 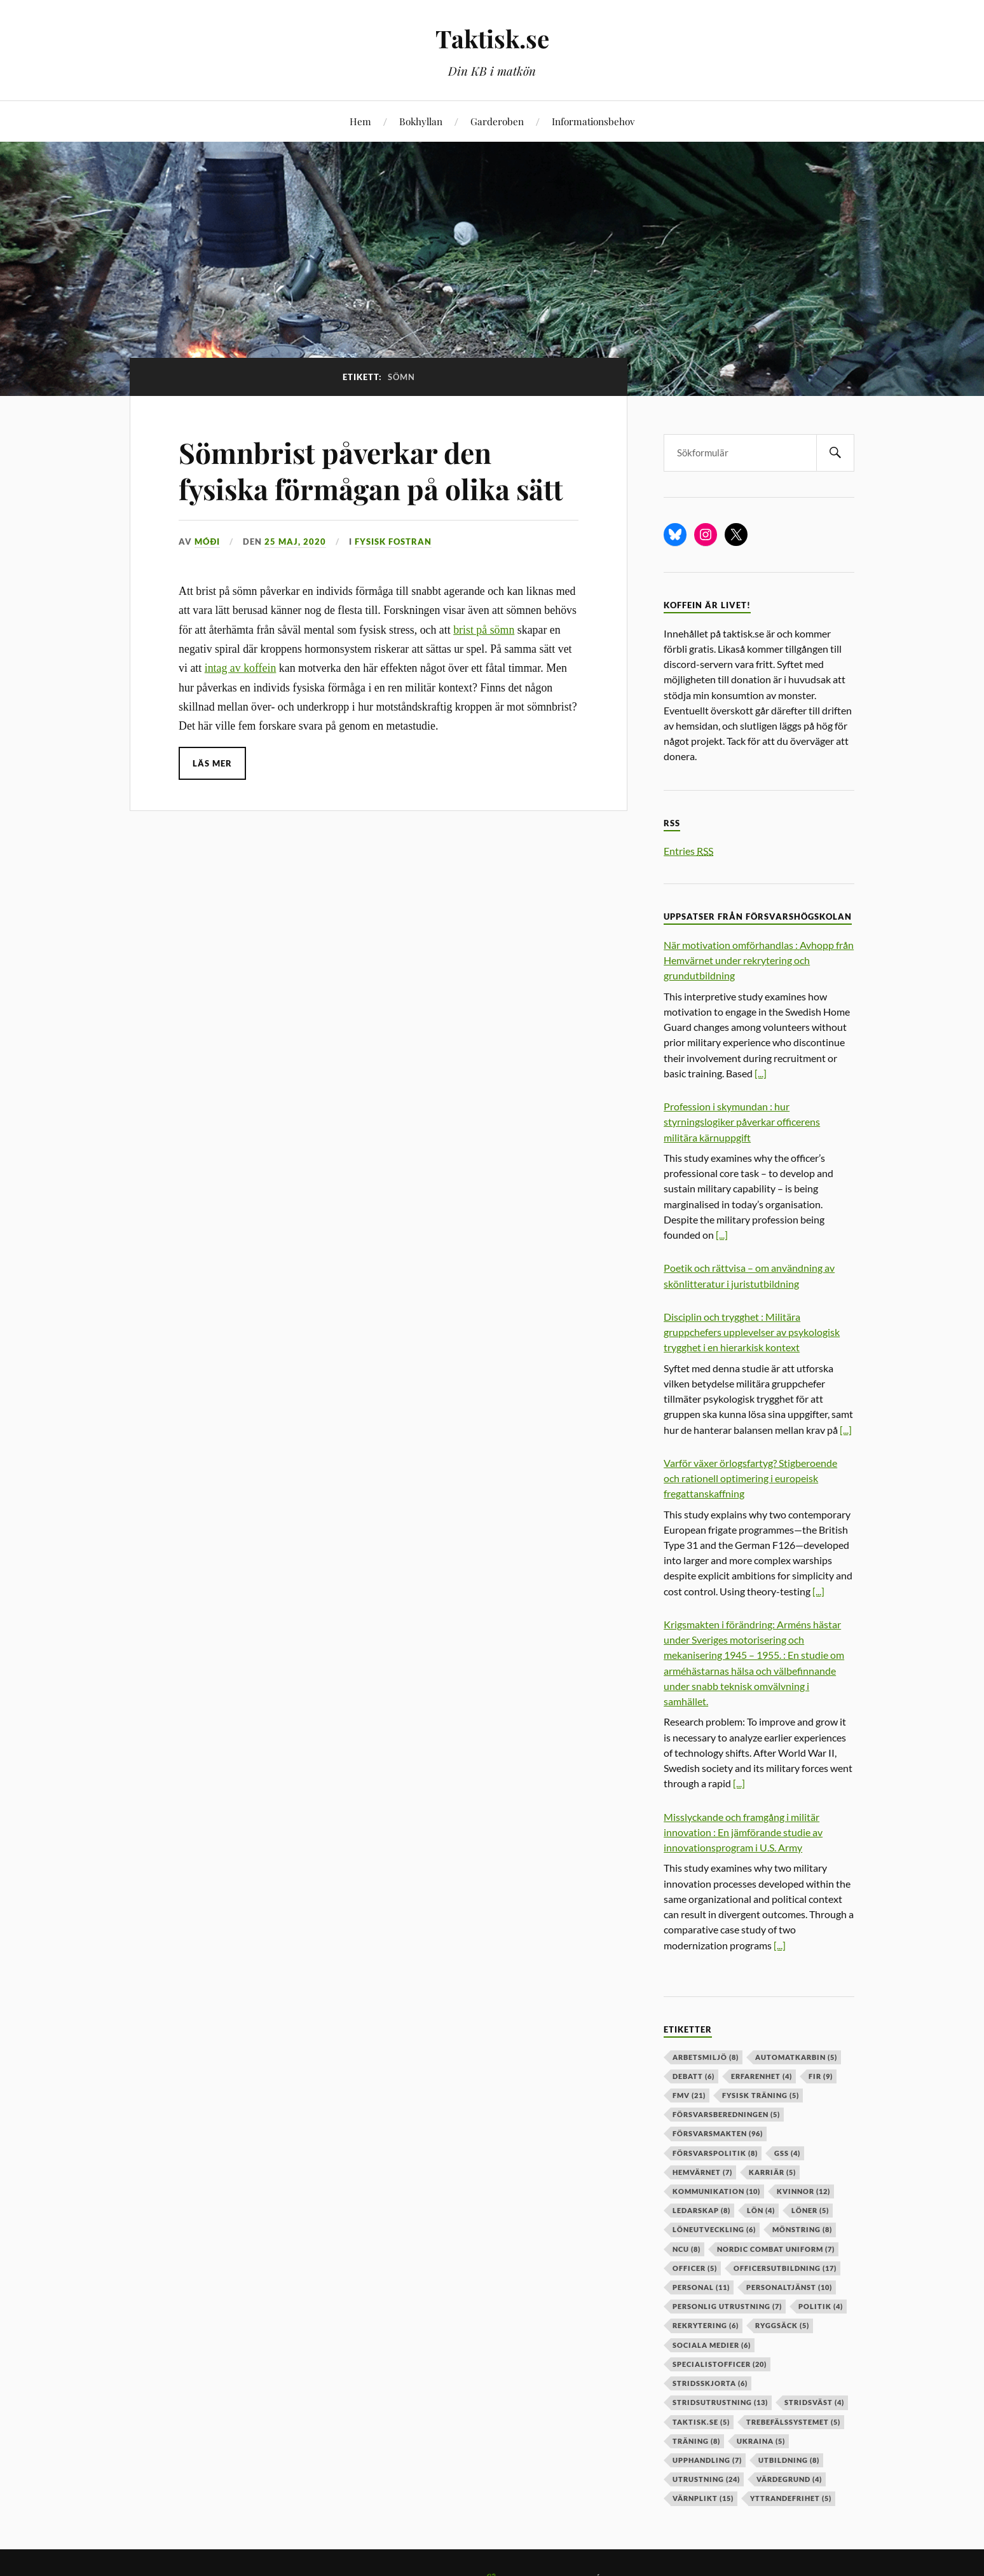 What do you see at coordinates (420, 121) in the screenshot?
I see `Bokhyllan` at bounding box center [420, 121].